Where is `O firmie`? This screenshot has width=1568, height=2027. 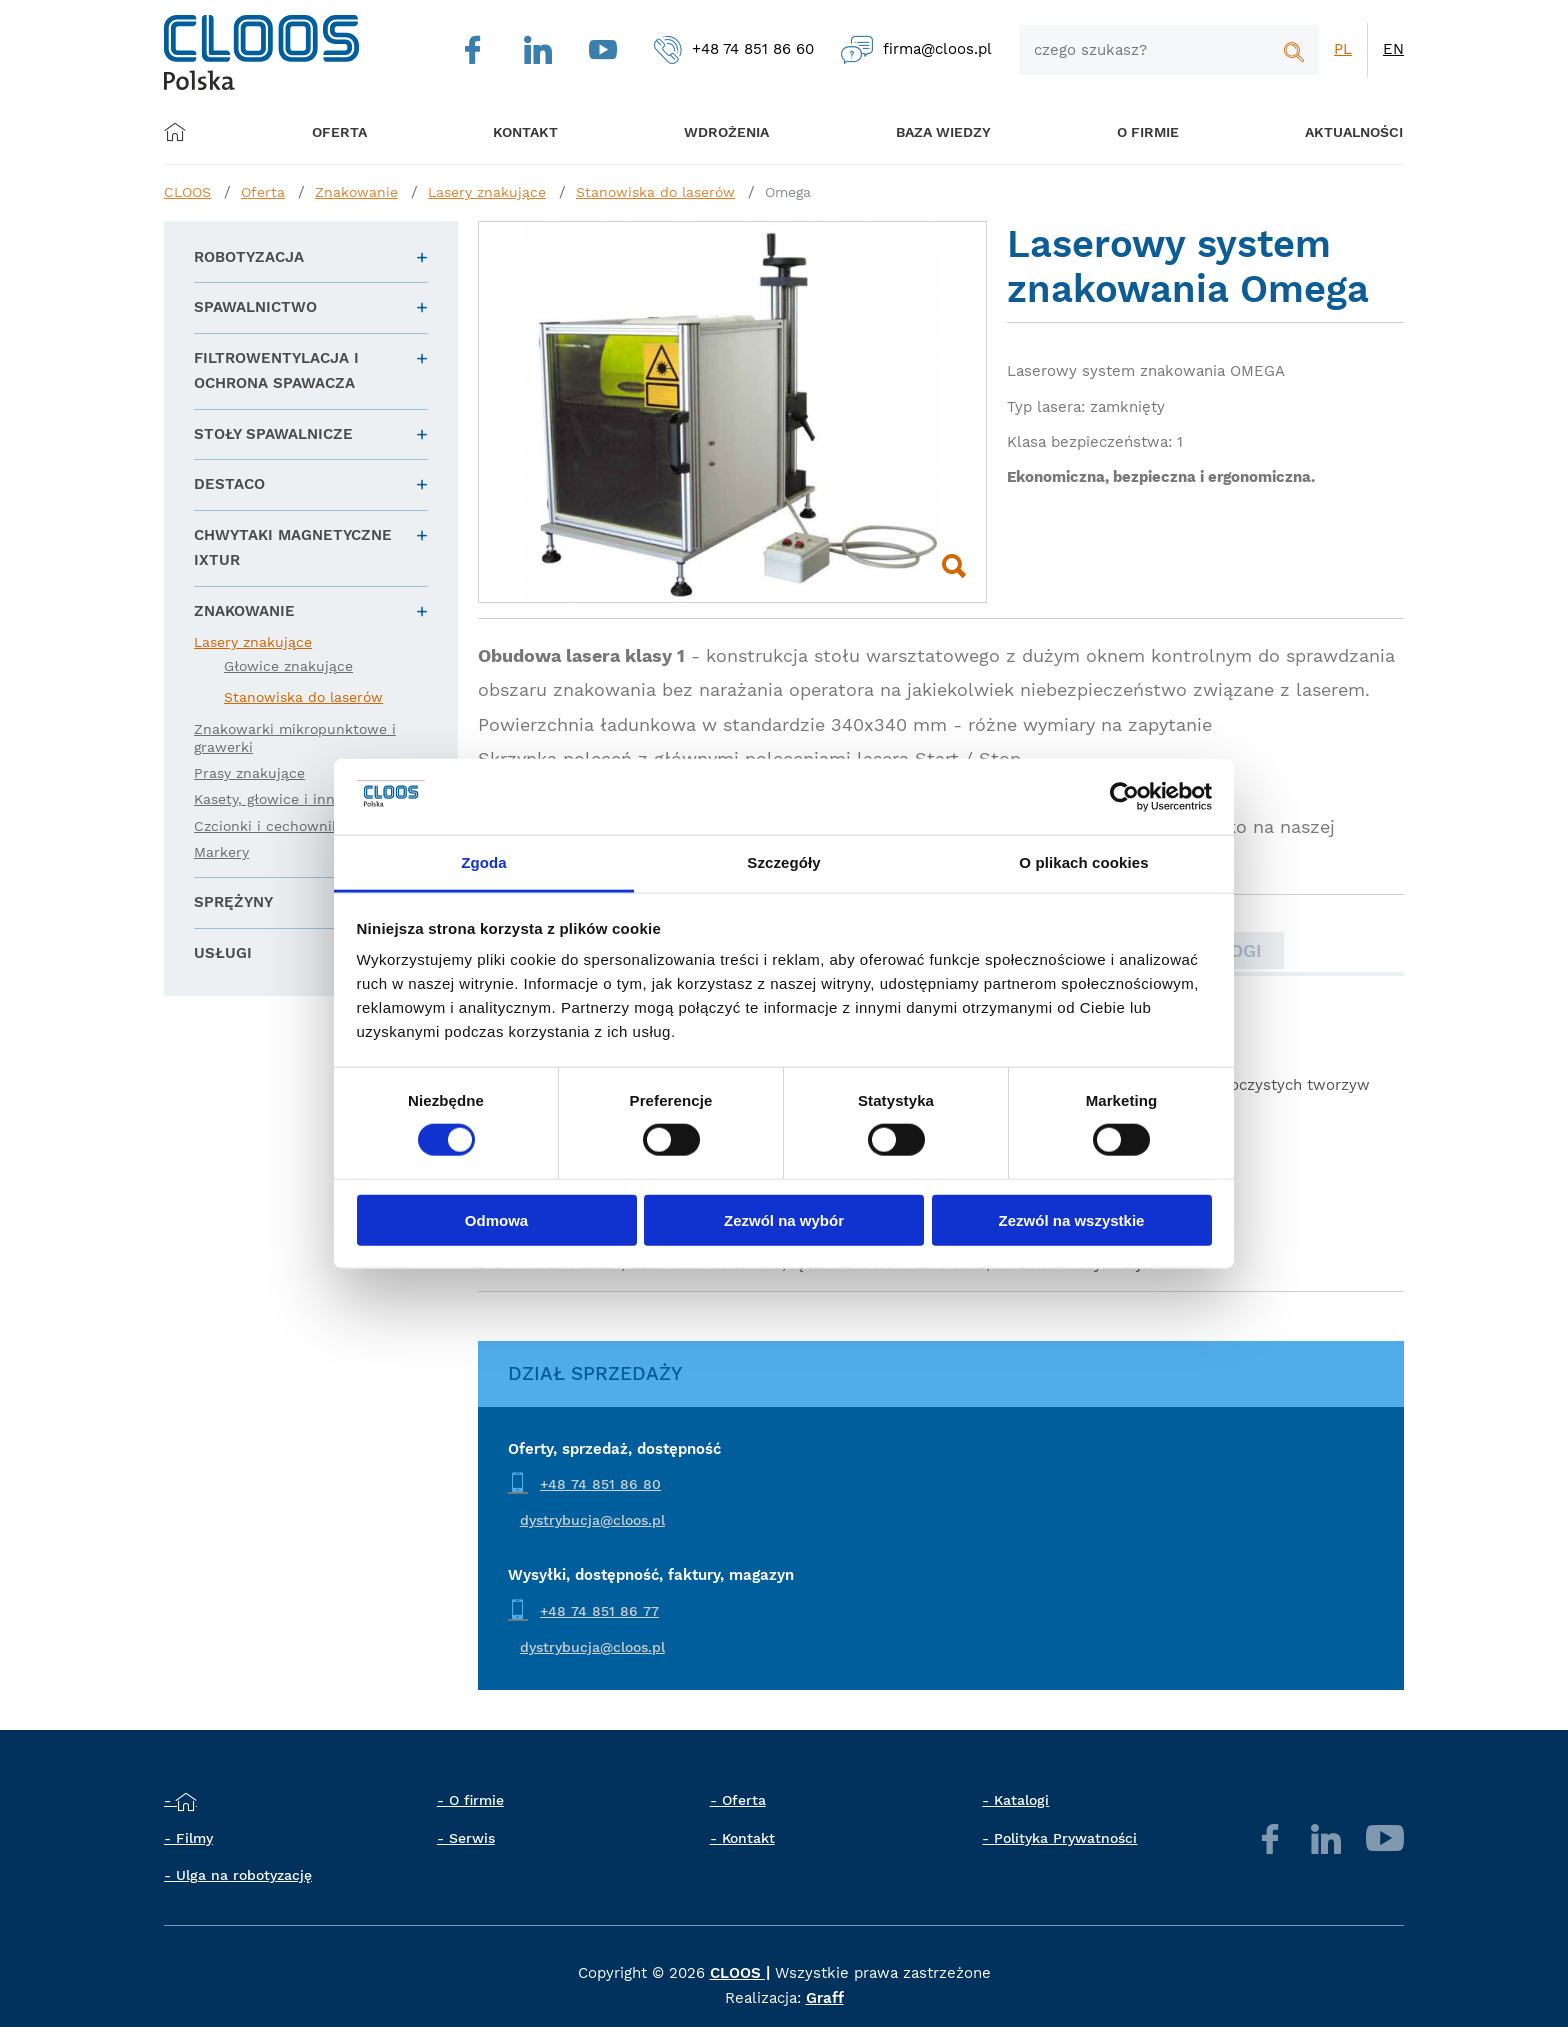
O firmie is located at coordinates (1122, 131).